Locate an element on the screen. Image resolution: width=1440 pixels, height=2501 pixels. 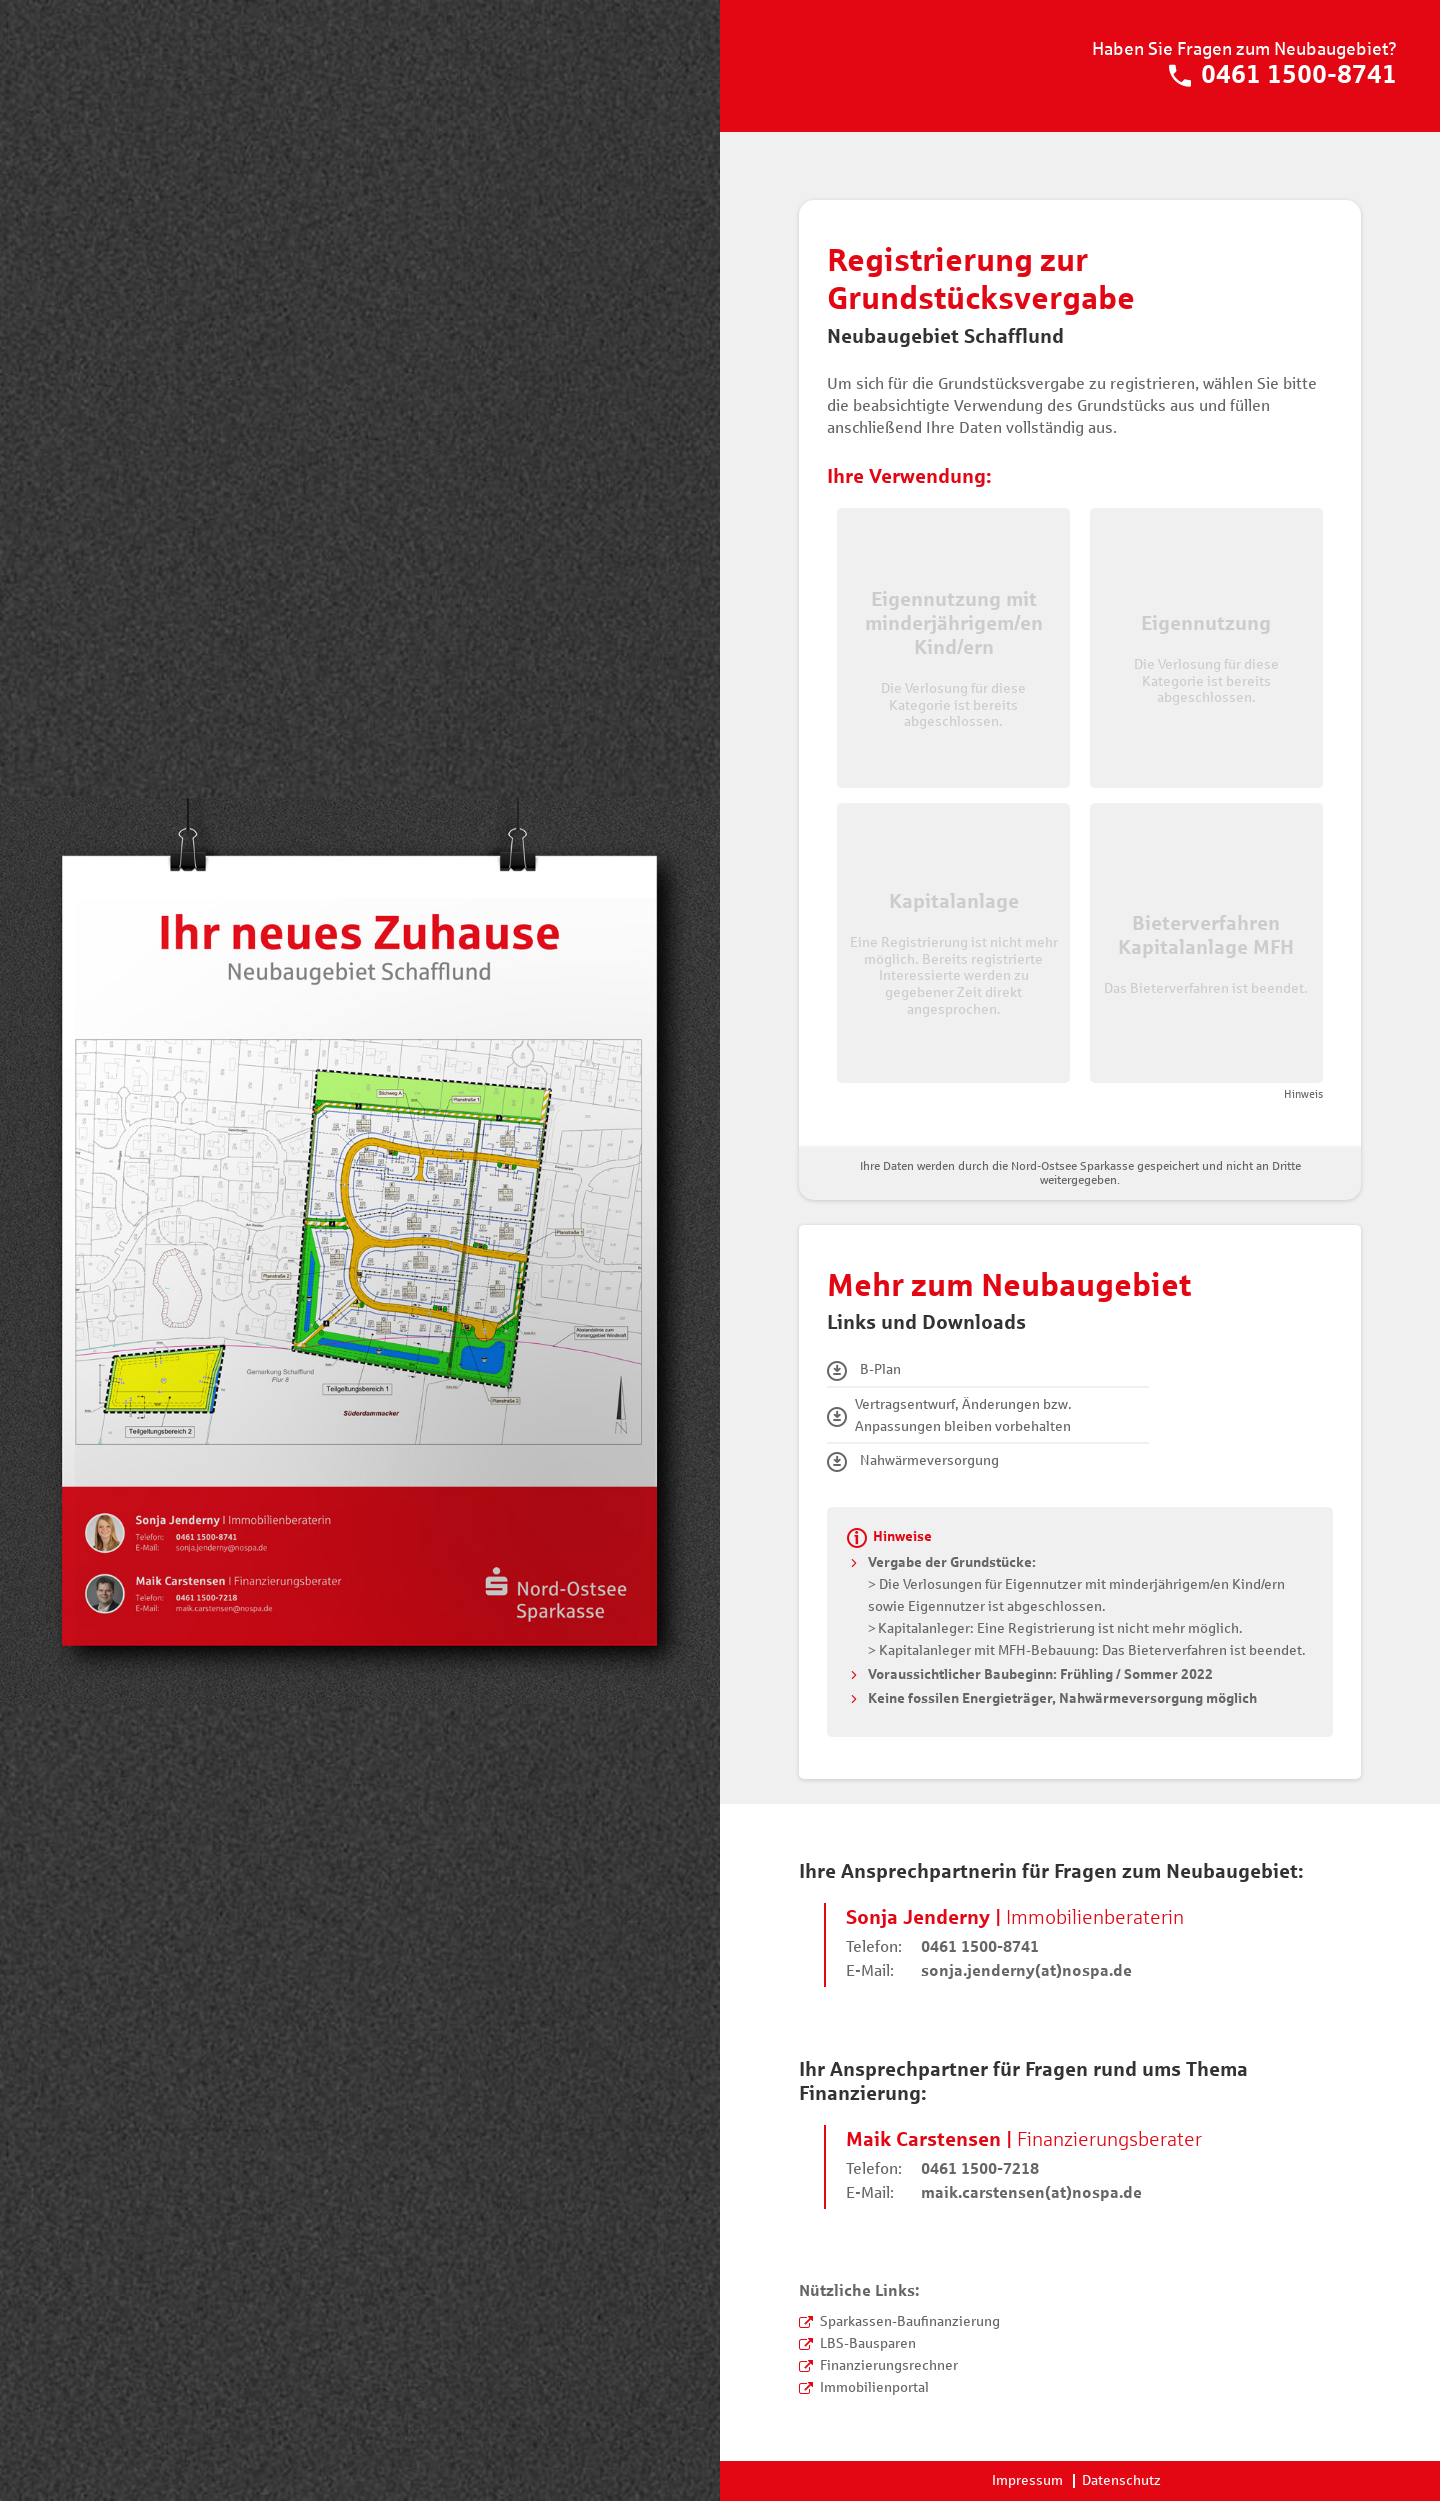
0461 1500-8741 is located at coordinates (1283, 76).